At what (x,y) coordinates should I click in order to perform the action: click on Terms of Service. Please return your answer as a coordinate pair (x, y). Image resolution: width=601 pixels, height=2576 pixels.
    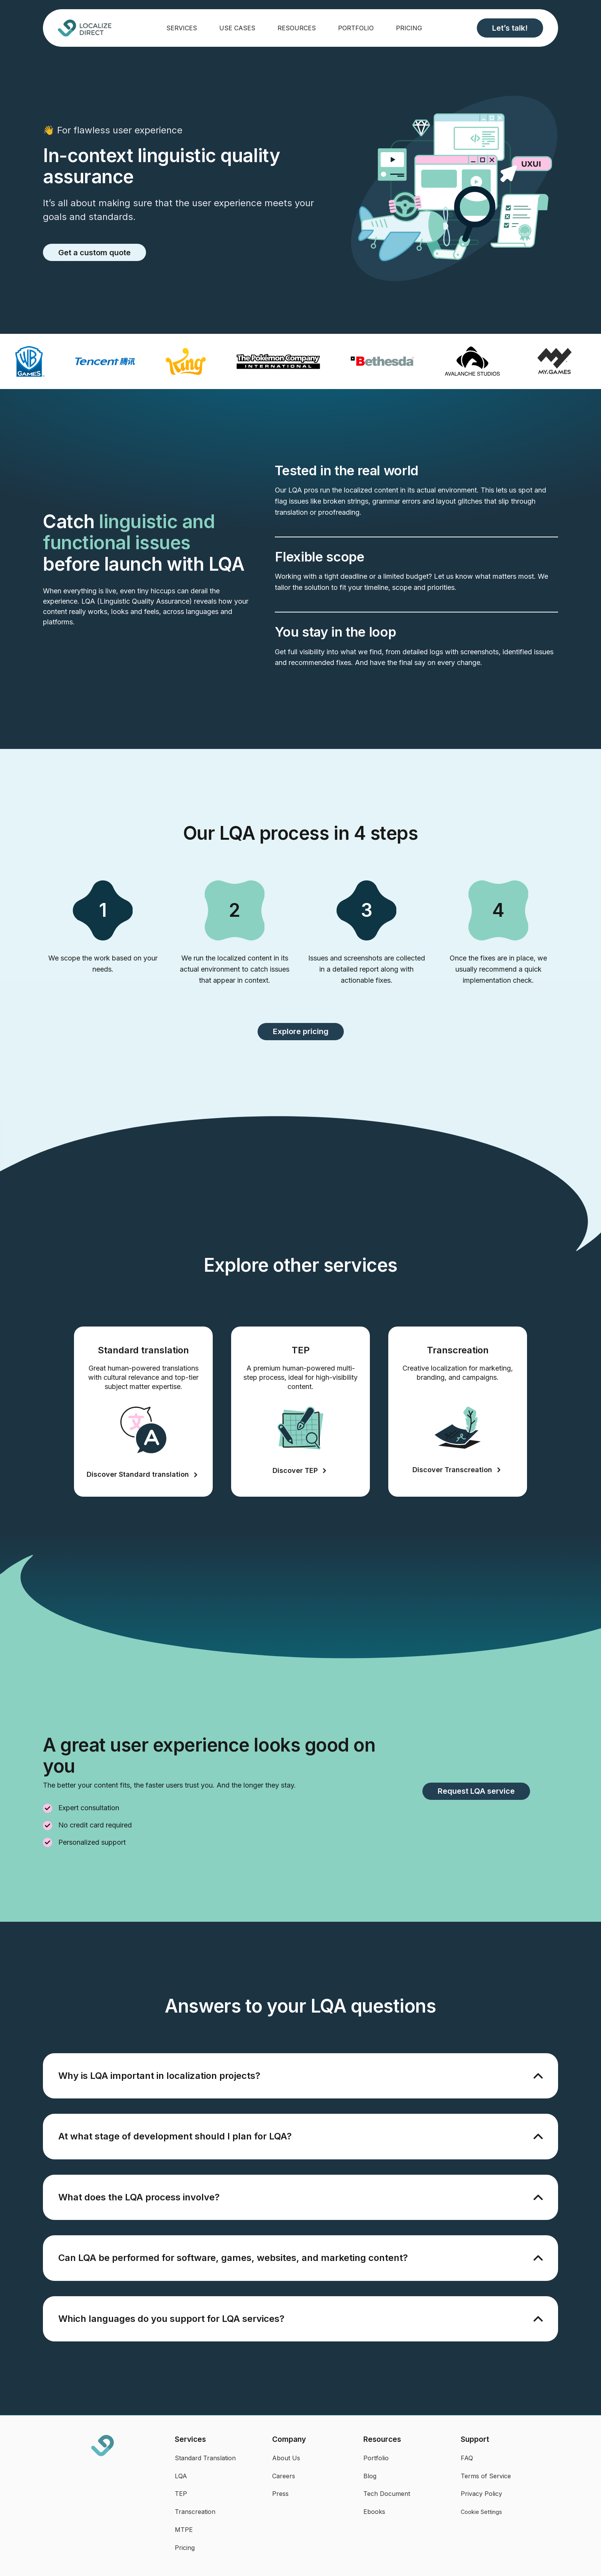
    Looking at the image, I should click on (486, 2476).